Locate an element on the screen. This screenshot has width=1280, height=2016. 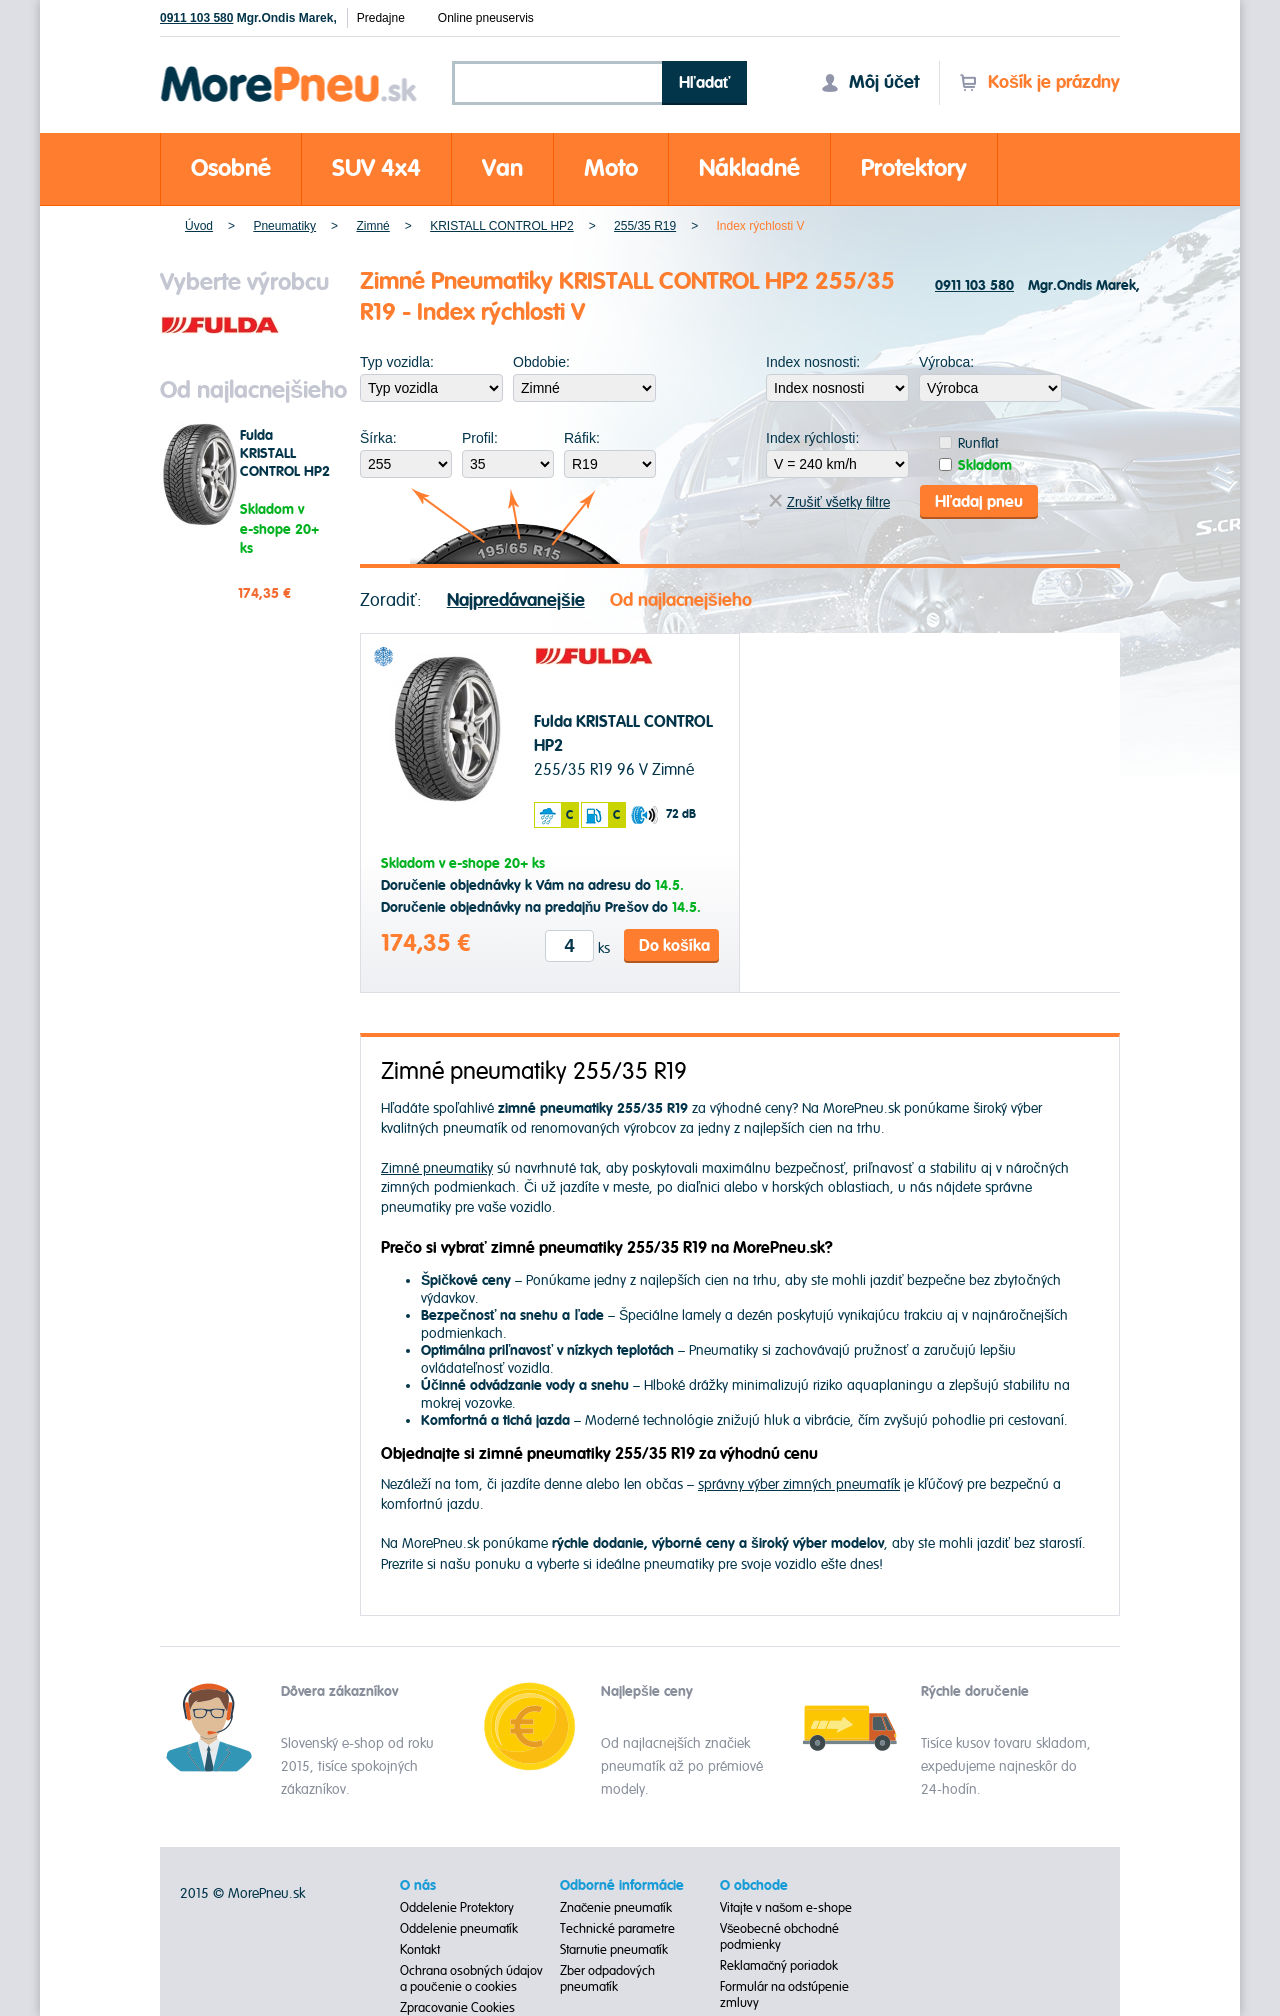
Kontakt is located at coordinates (420, 1950).